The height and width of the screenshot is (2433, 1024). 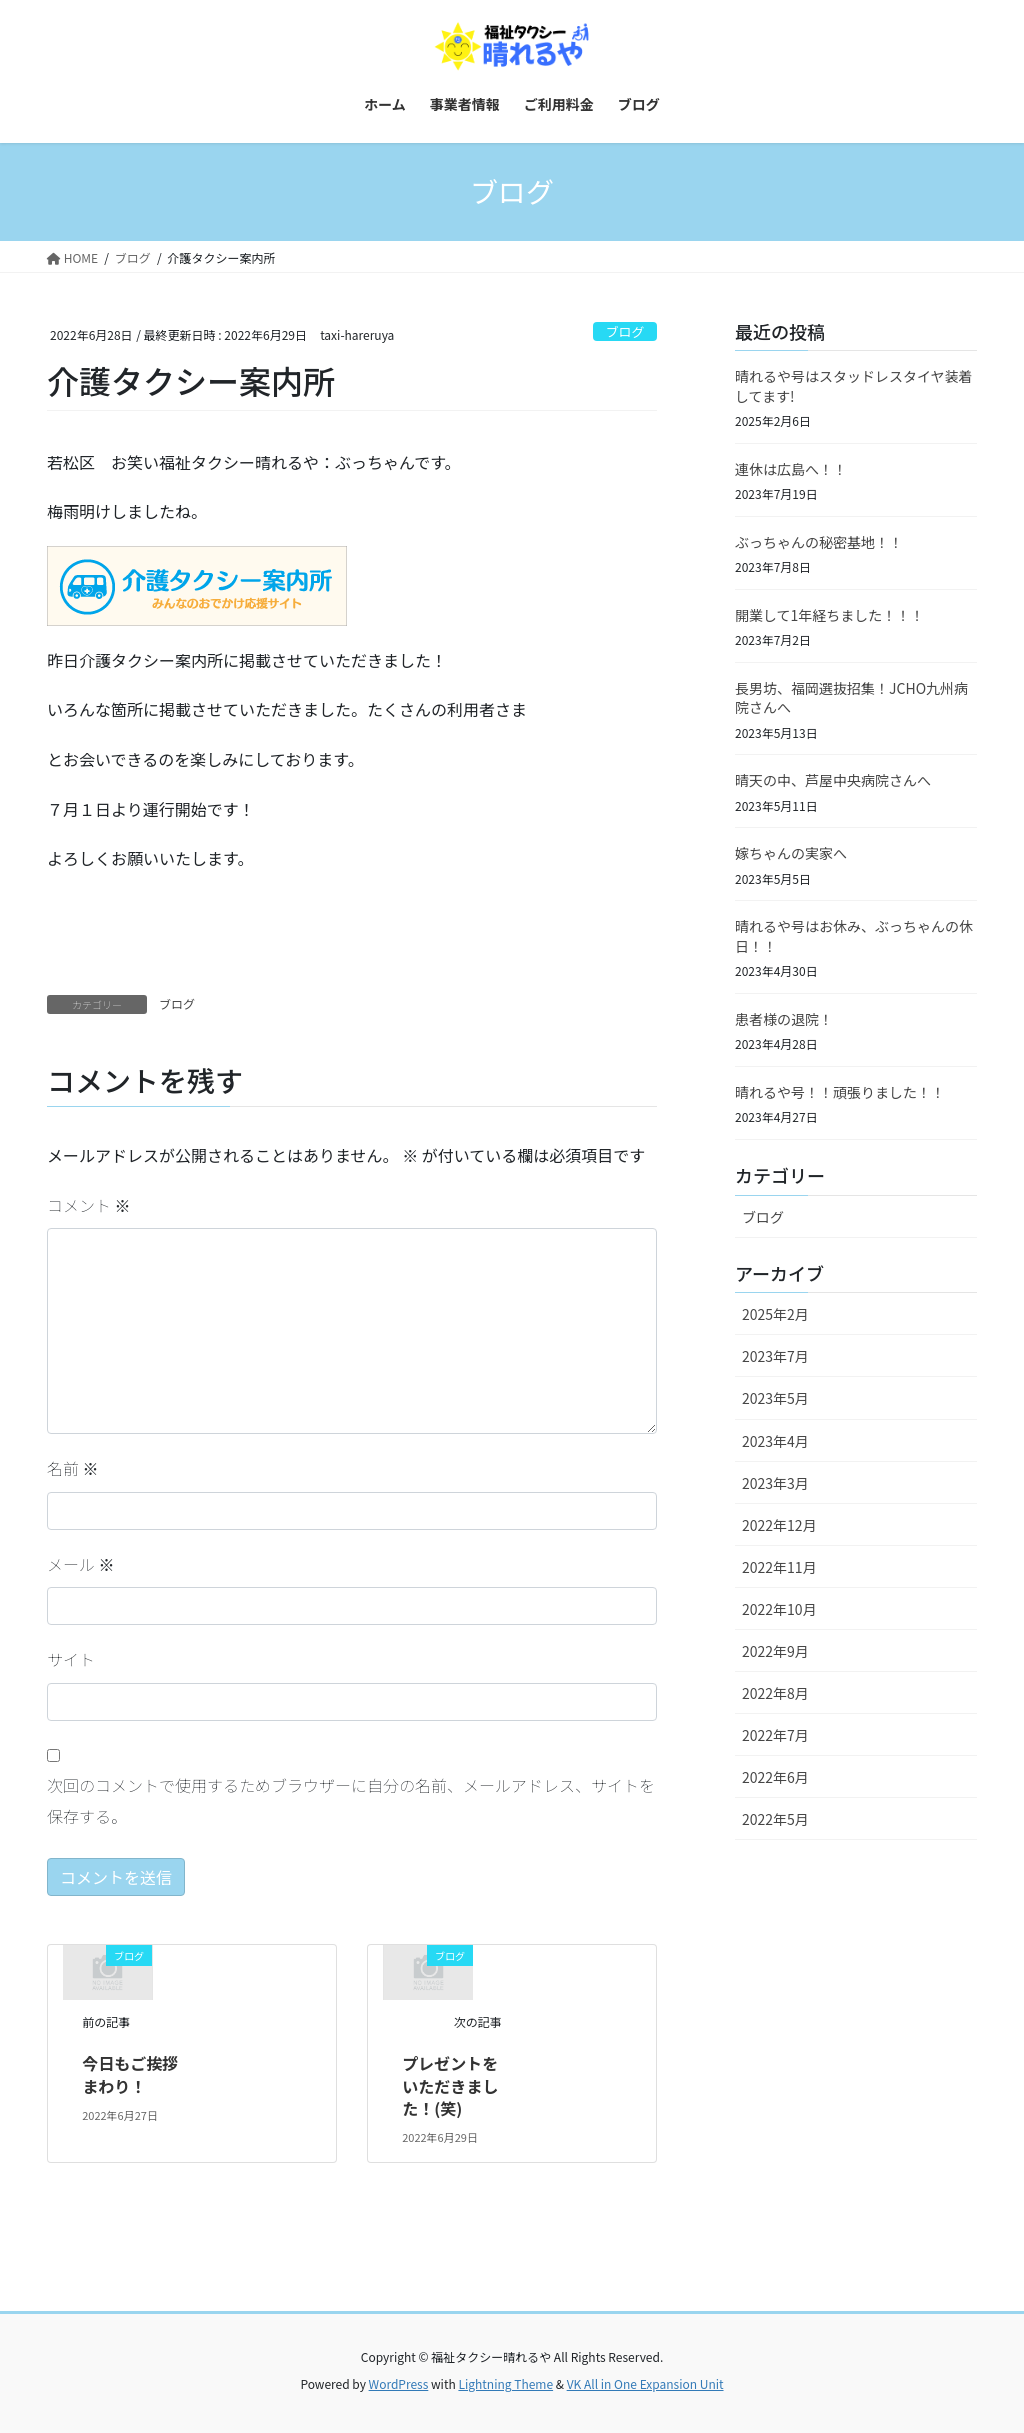 I want to click on コメント, so click(x=89, y=1205).